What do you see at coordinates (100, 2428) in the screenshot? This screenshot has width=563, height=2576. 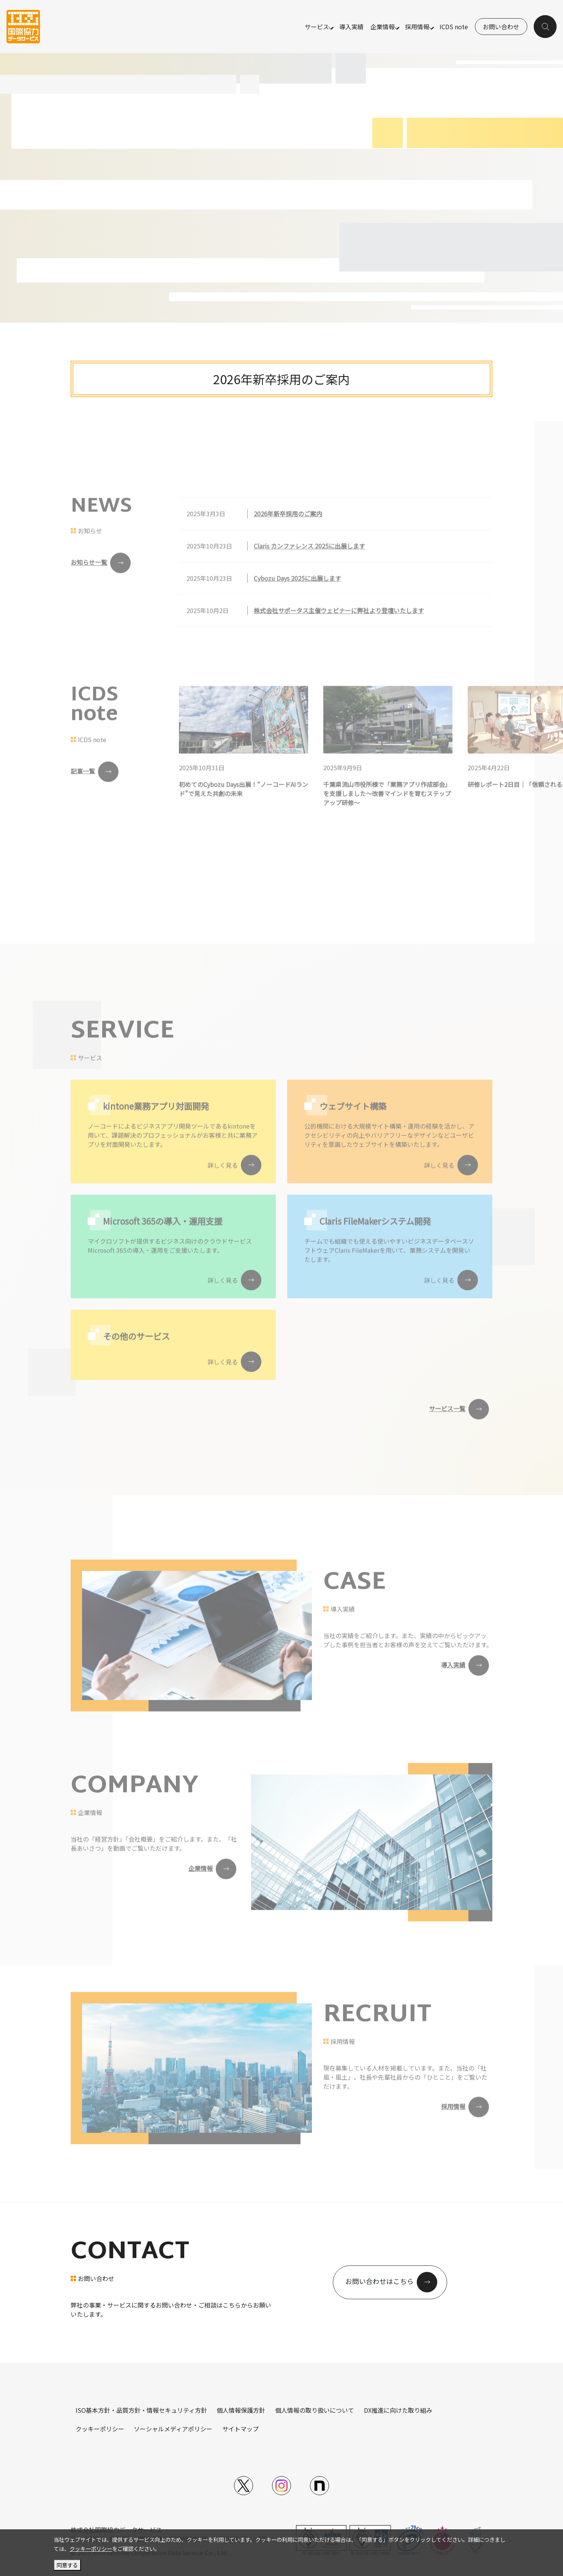 I see `クッキーポリシー` at bounding box center [100, 2428].